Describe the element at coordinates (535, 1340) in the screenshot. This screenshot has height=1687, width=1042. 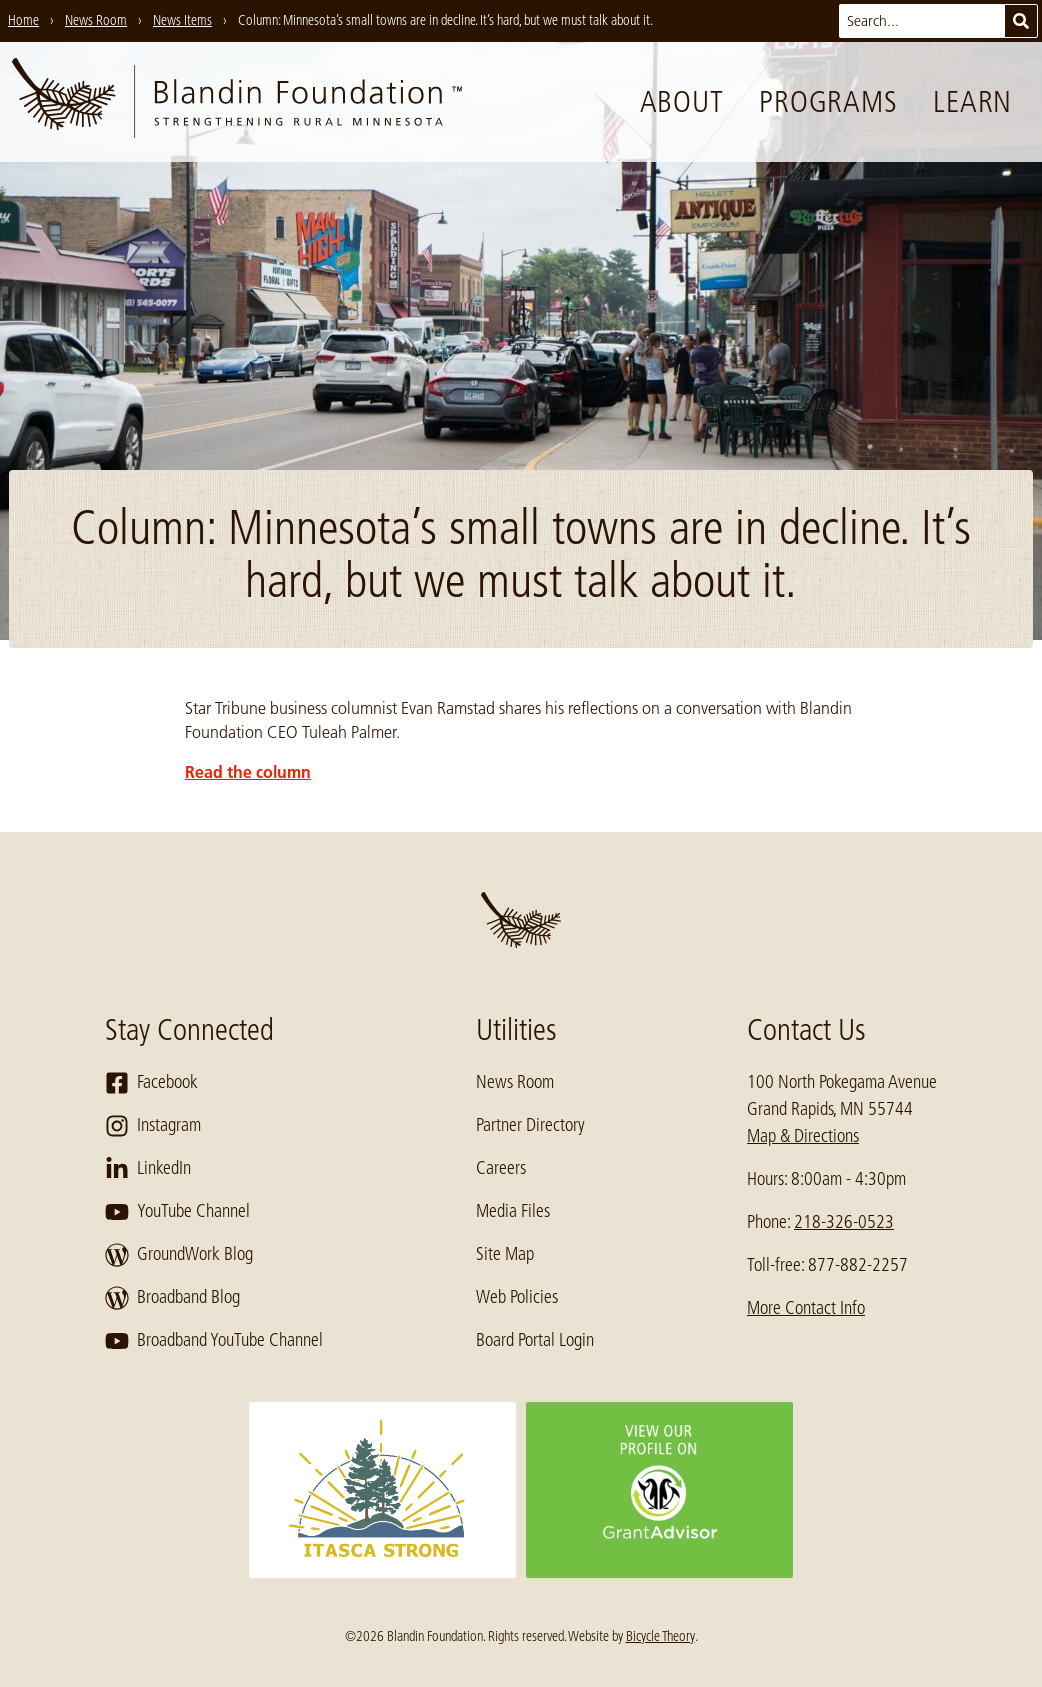
I see `Board Portal Login` at that location.